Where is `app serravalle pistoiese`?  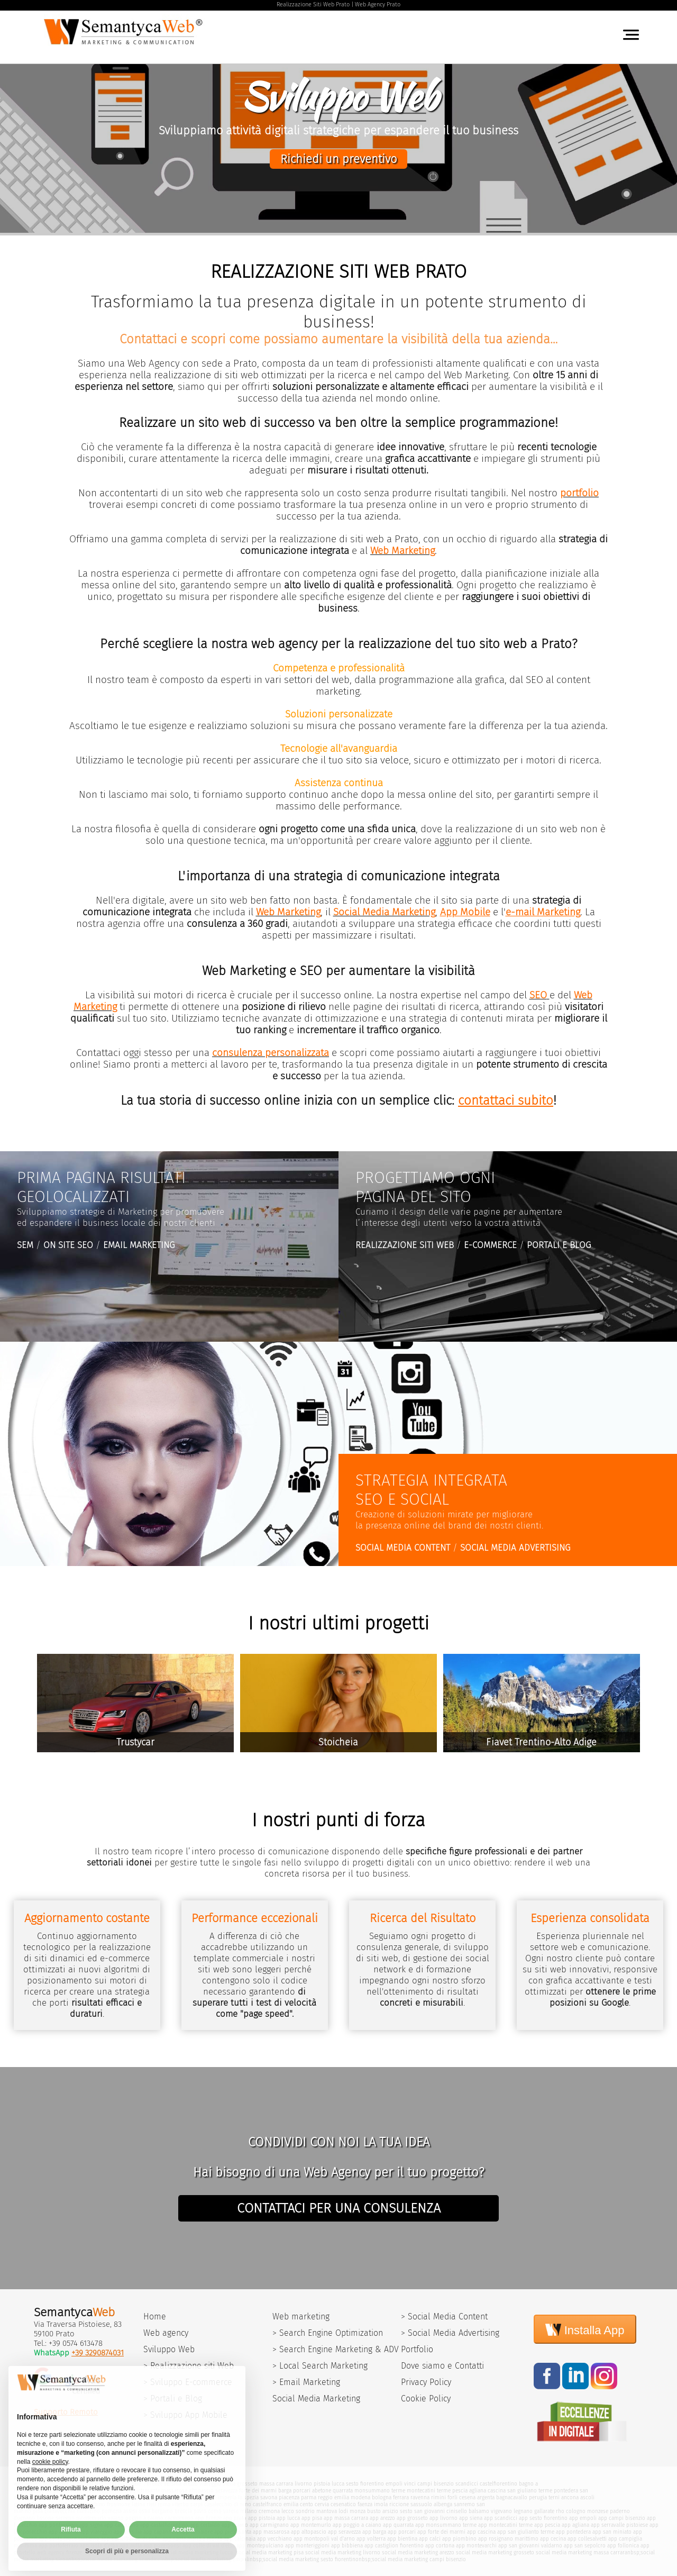
app serravalle pistoiese is located at coordinates (619, 2525).